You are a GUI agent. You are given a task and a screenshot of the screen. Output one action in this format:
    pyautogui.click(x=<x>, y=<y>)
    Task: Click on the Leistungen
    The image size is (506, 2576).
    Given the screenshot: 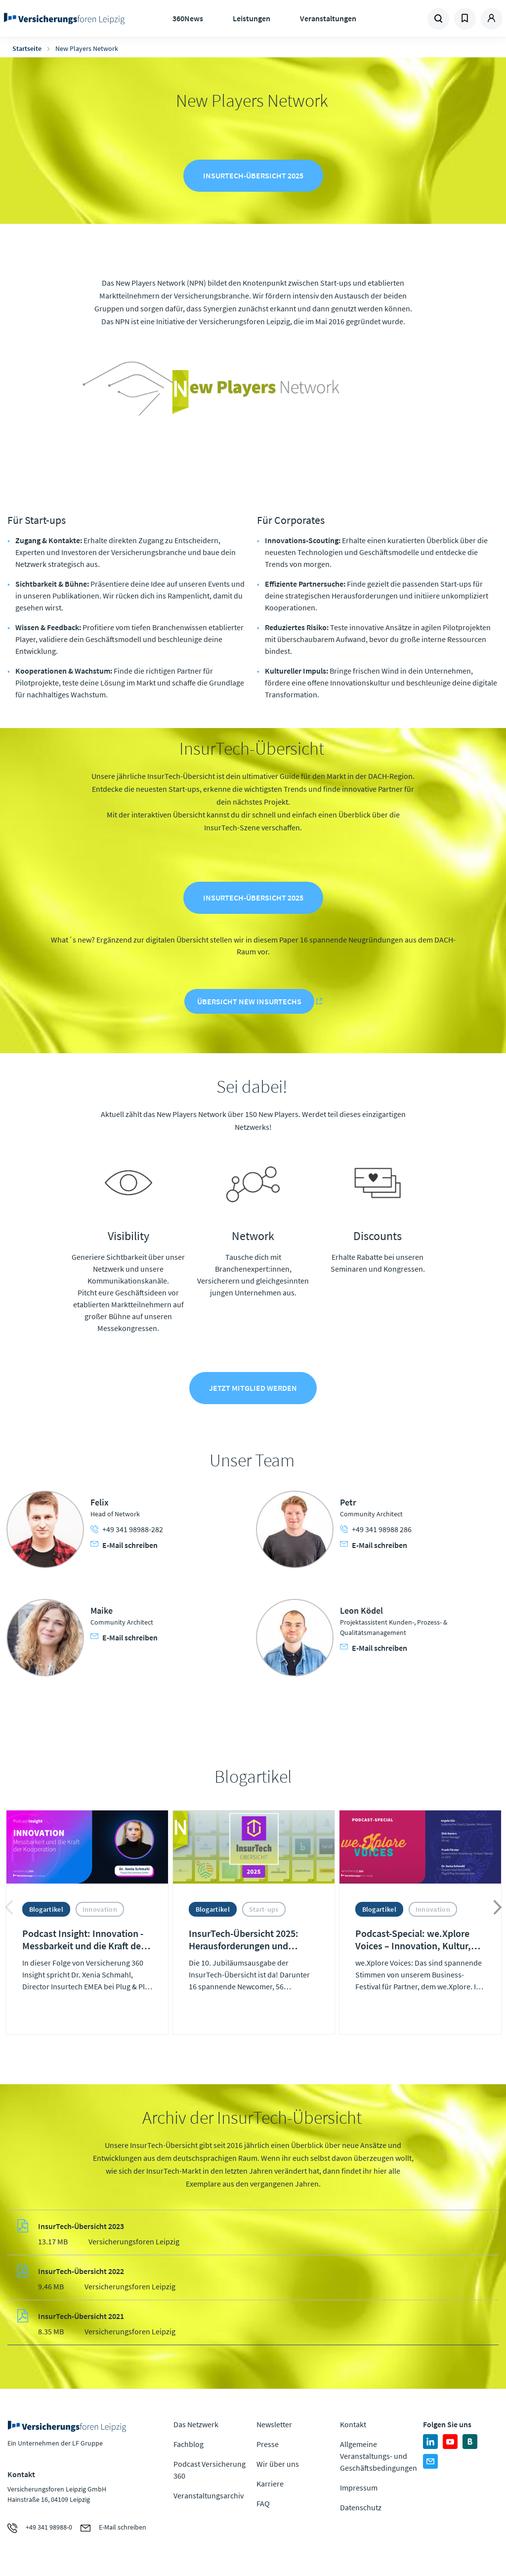 What is the action you would take?
    pyautogui.click(x=251, y=18)
    